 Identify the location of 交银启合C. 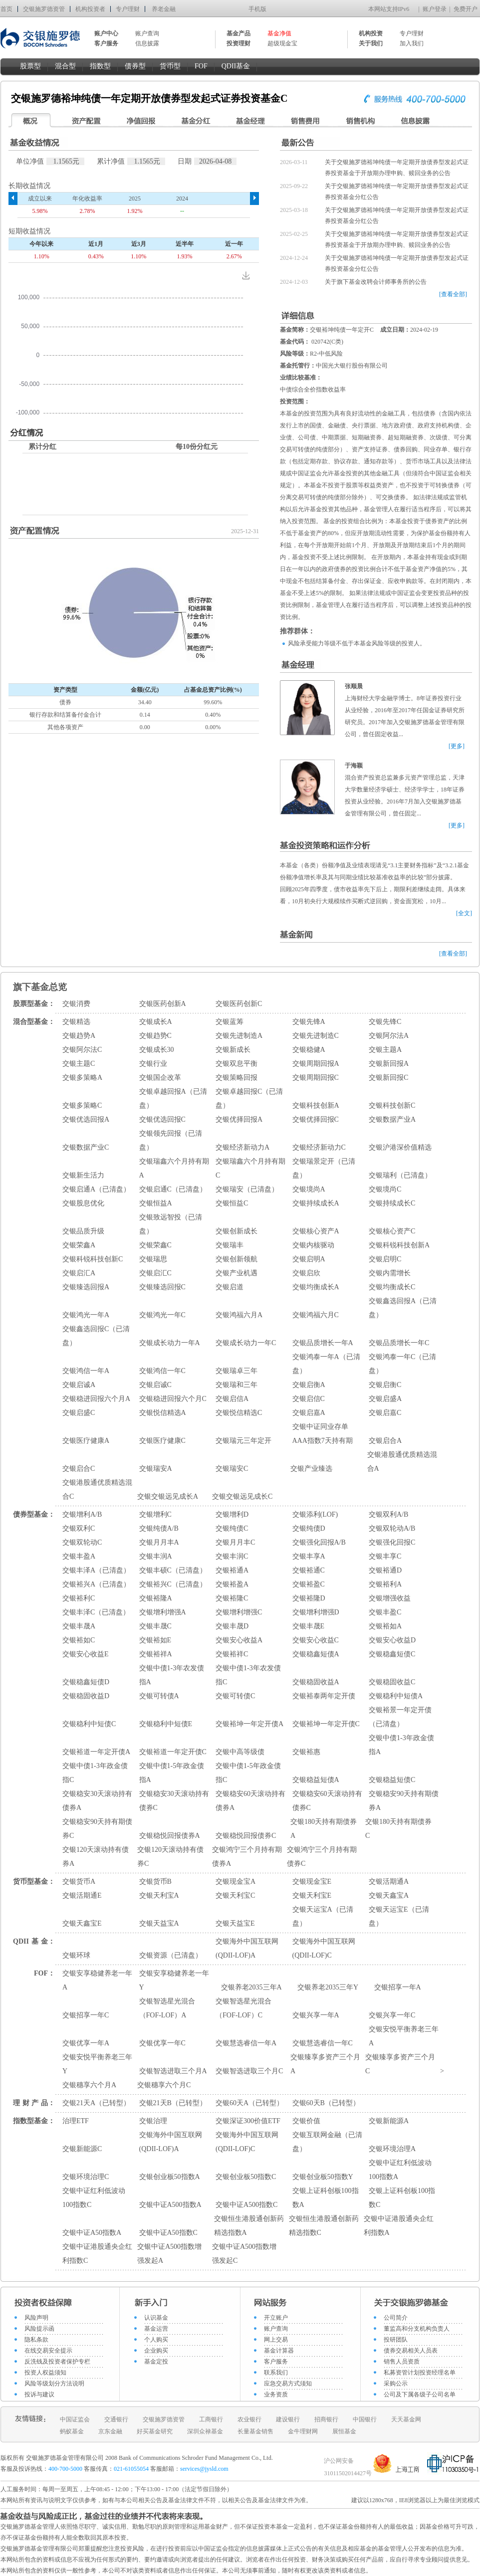
(78, 1468).